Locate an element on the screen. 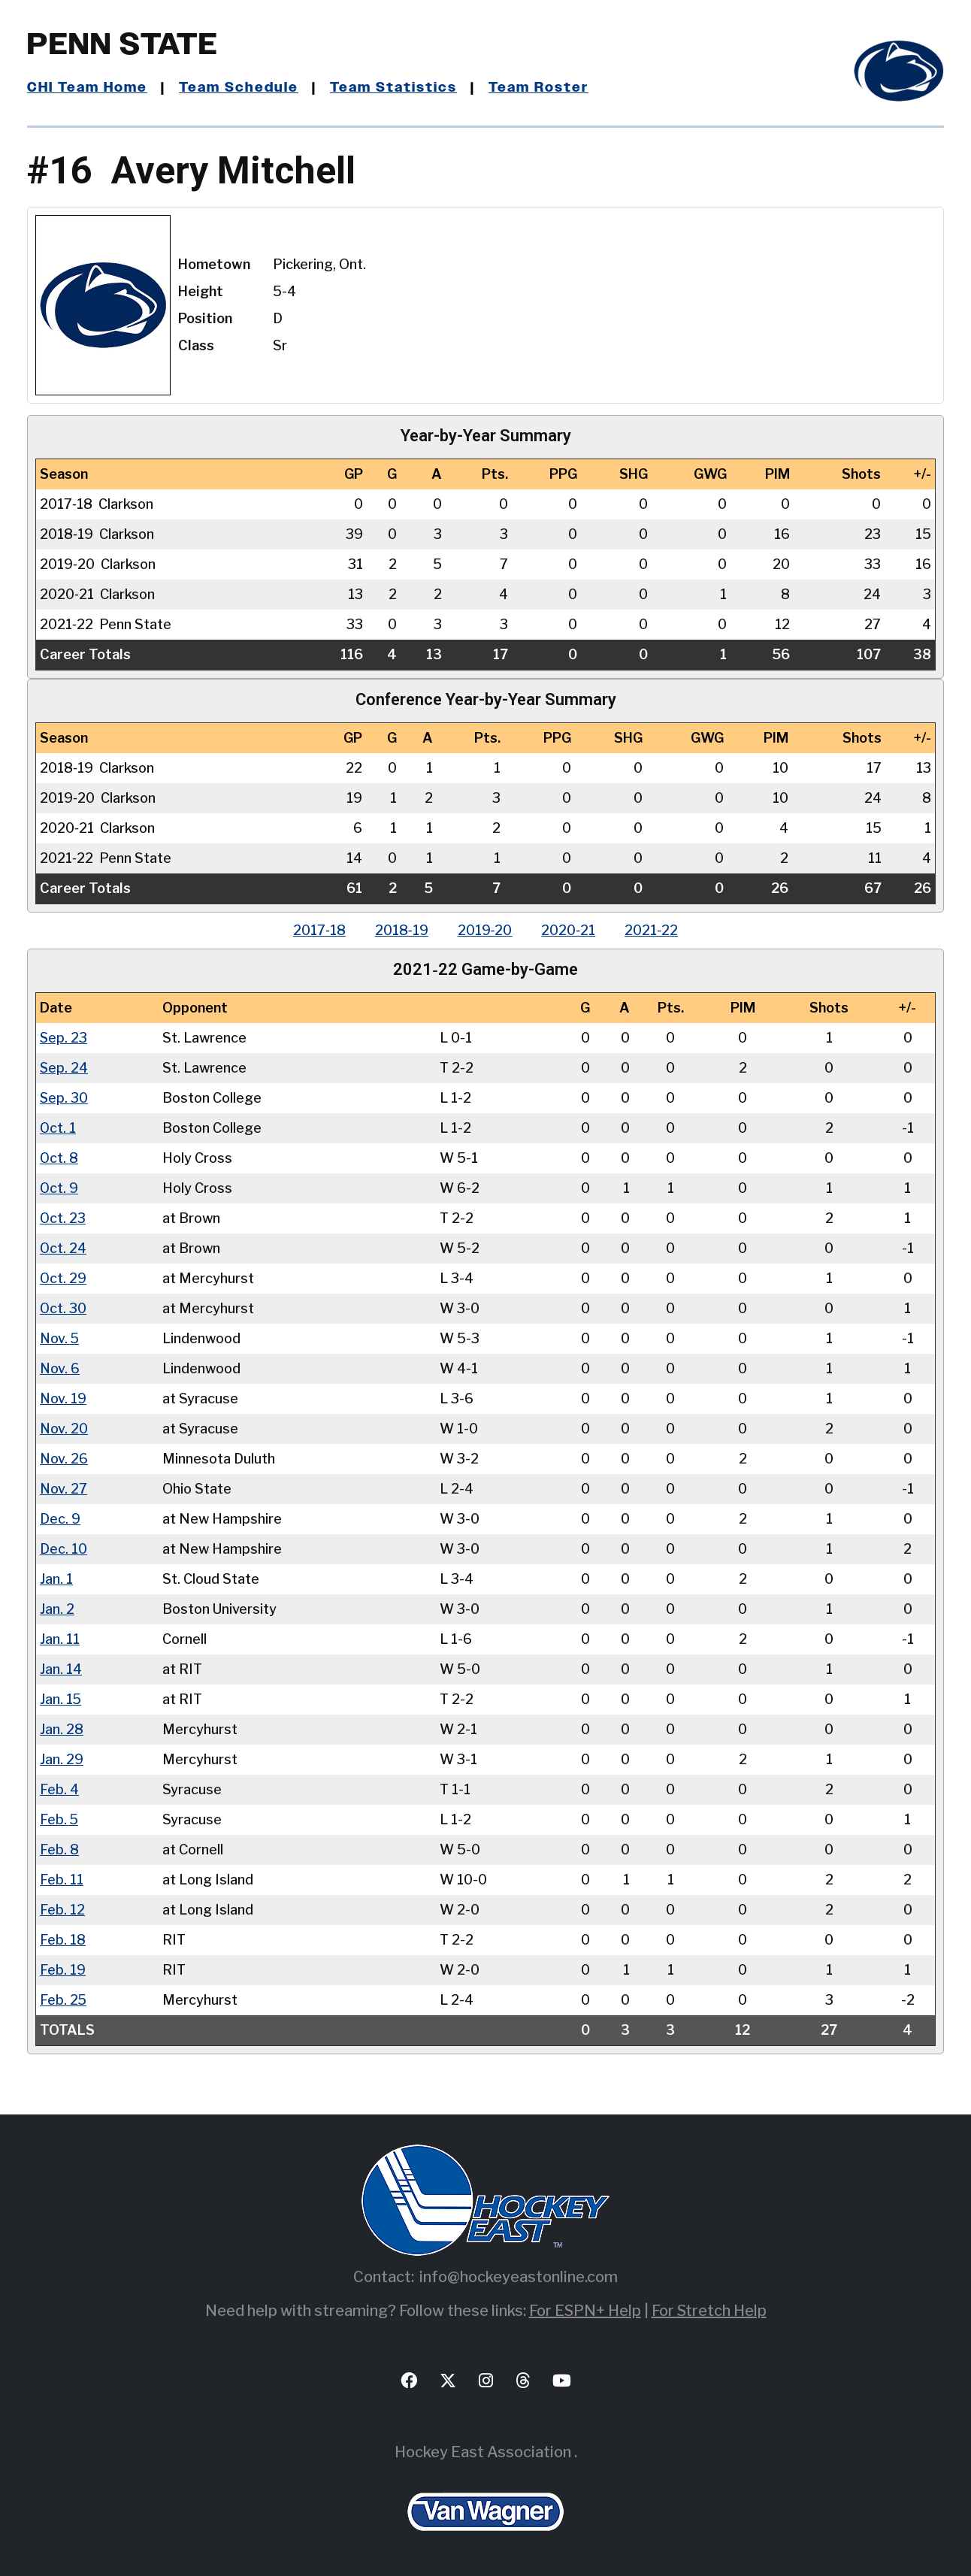  Jan. 29 is located at coordinates (61, 1758).